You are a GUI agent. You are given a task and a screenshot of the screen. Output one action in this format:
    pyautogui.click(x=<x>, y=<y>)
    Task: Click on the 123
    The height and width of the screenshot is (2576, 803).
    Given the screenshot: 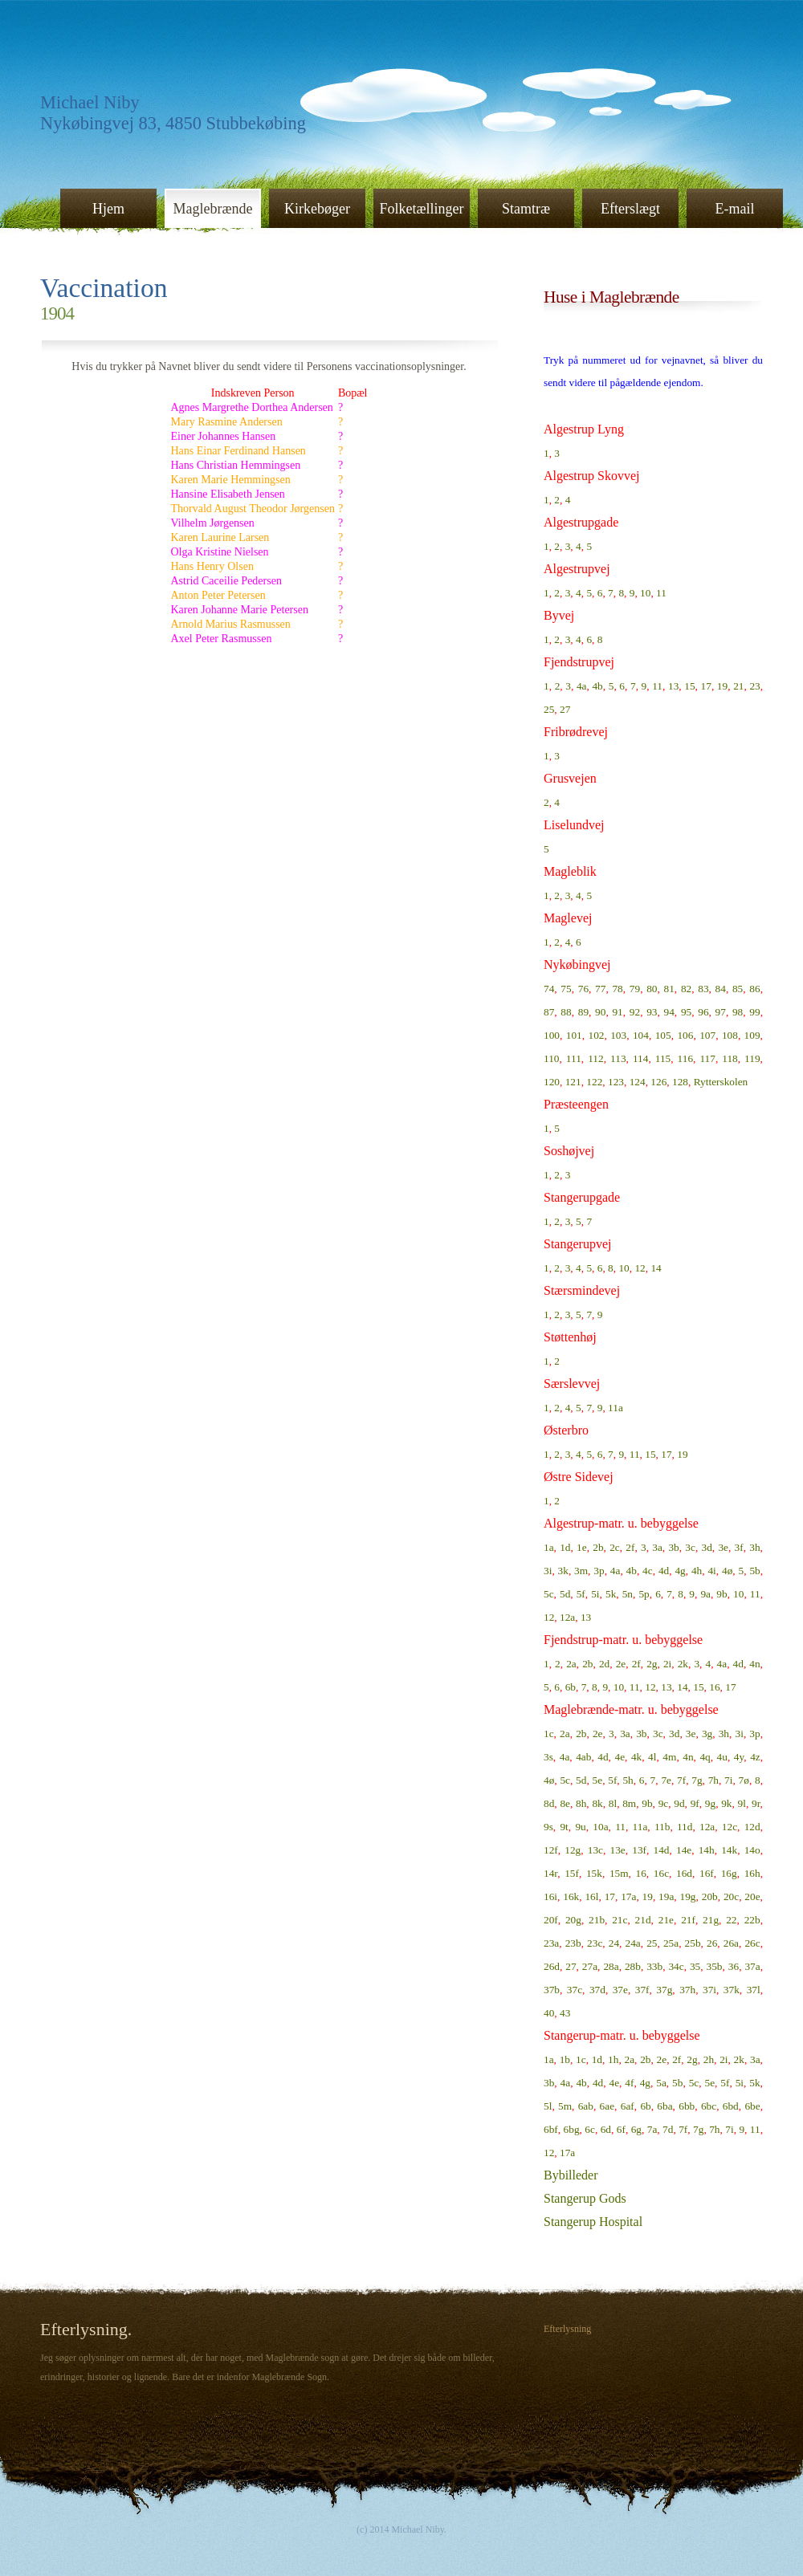 What is the action you would take?
    pyautogui.click(x=616, y=1082)
    